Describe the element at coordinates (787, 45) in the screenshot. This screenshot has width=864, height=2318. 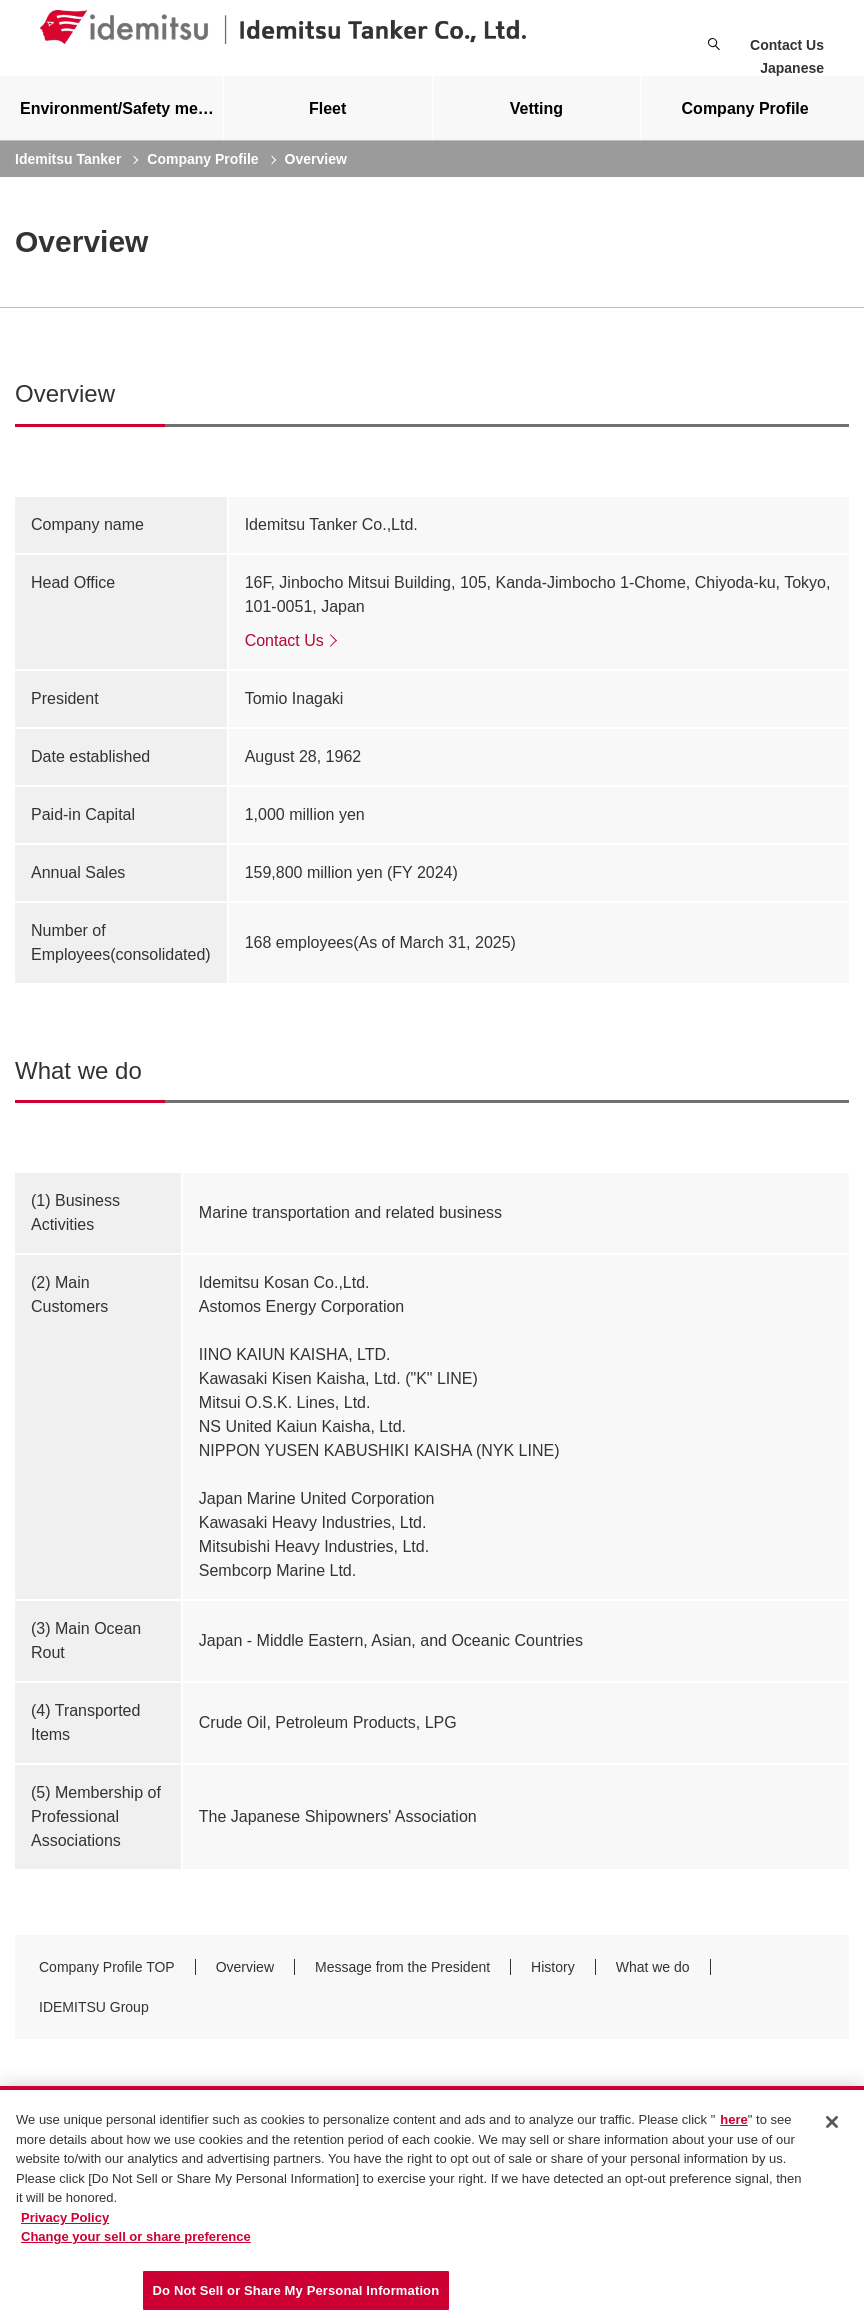
I see `Contact Us` at that location.